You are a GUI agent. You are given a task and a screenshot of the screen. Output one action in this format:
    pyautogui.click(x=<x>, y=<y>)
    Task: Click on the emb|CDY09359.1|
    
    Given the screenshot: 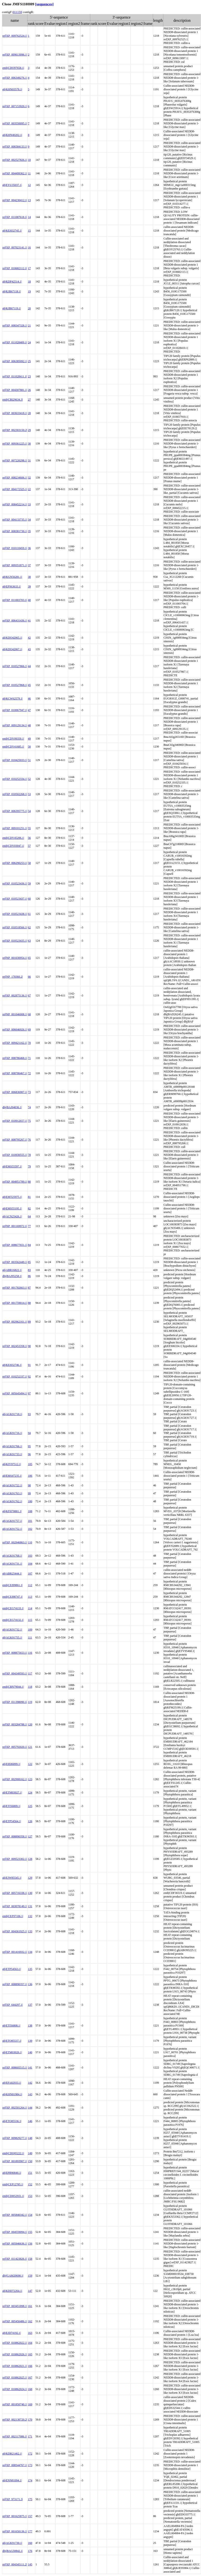 What is the action you would take?
    pyautogui.click(x=13, y=738)
    